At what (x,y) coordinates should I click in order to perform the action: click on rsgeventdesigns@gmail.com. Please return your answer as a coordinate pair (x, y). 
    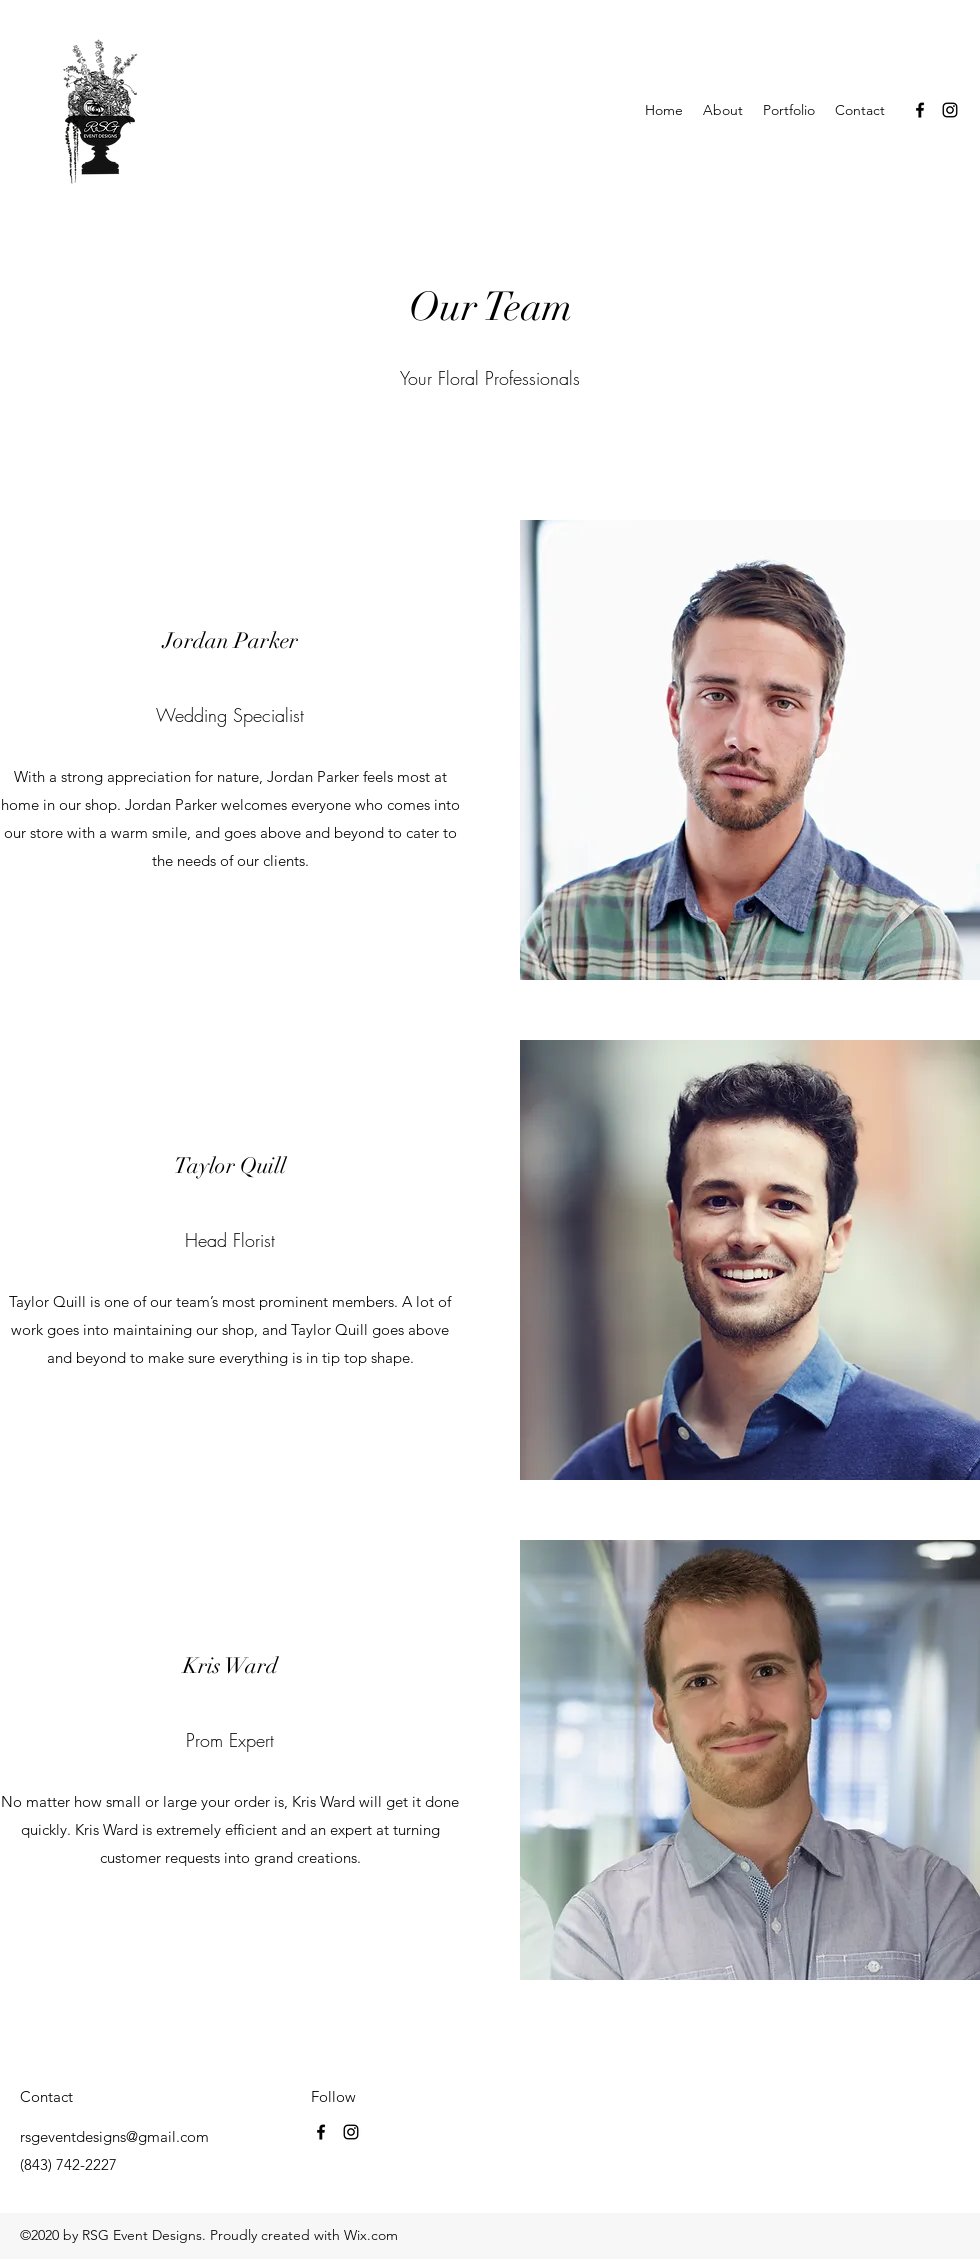
    Looking at the image, I should click on (114, 2136).